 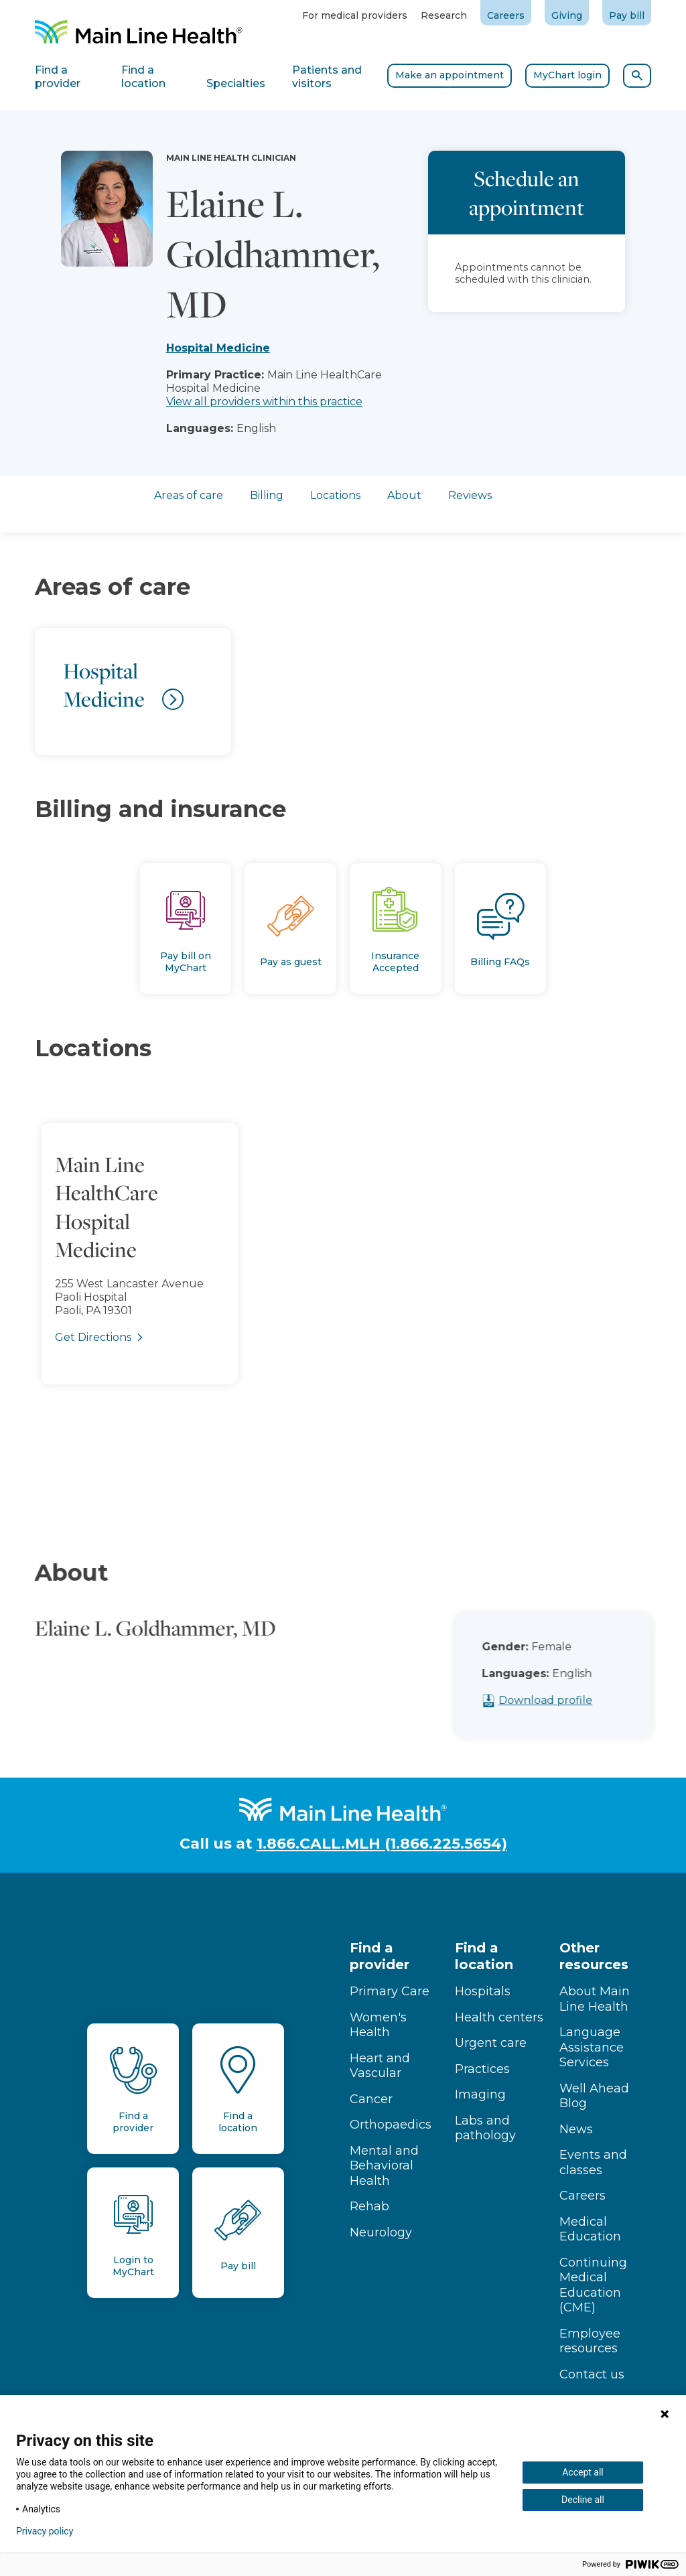 I want to click on Events and classes, so click(x=593, y=2162).